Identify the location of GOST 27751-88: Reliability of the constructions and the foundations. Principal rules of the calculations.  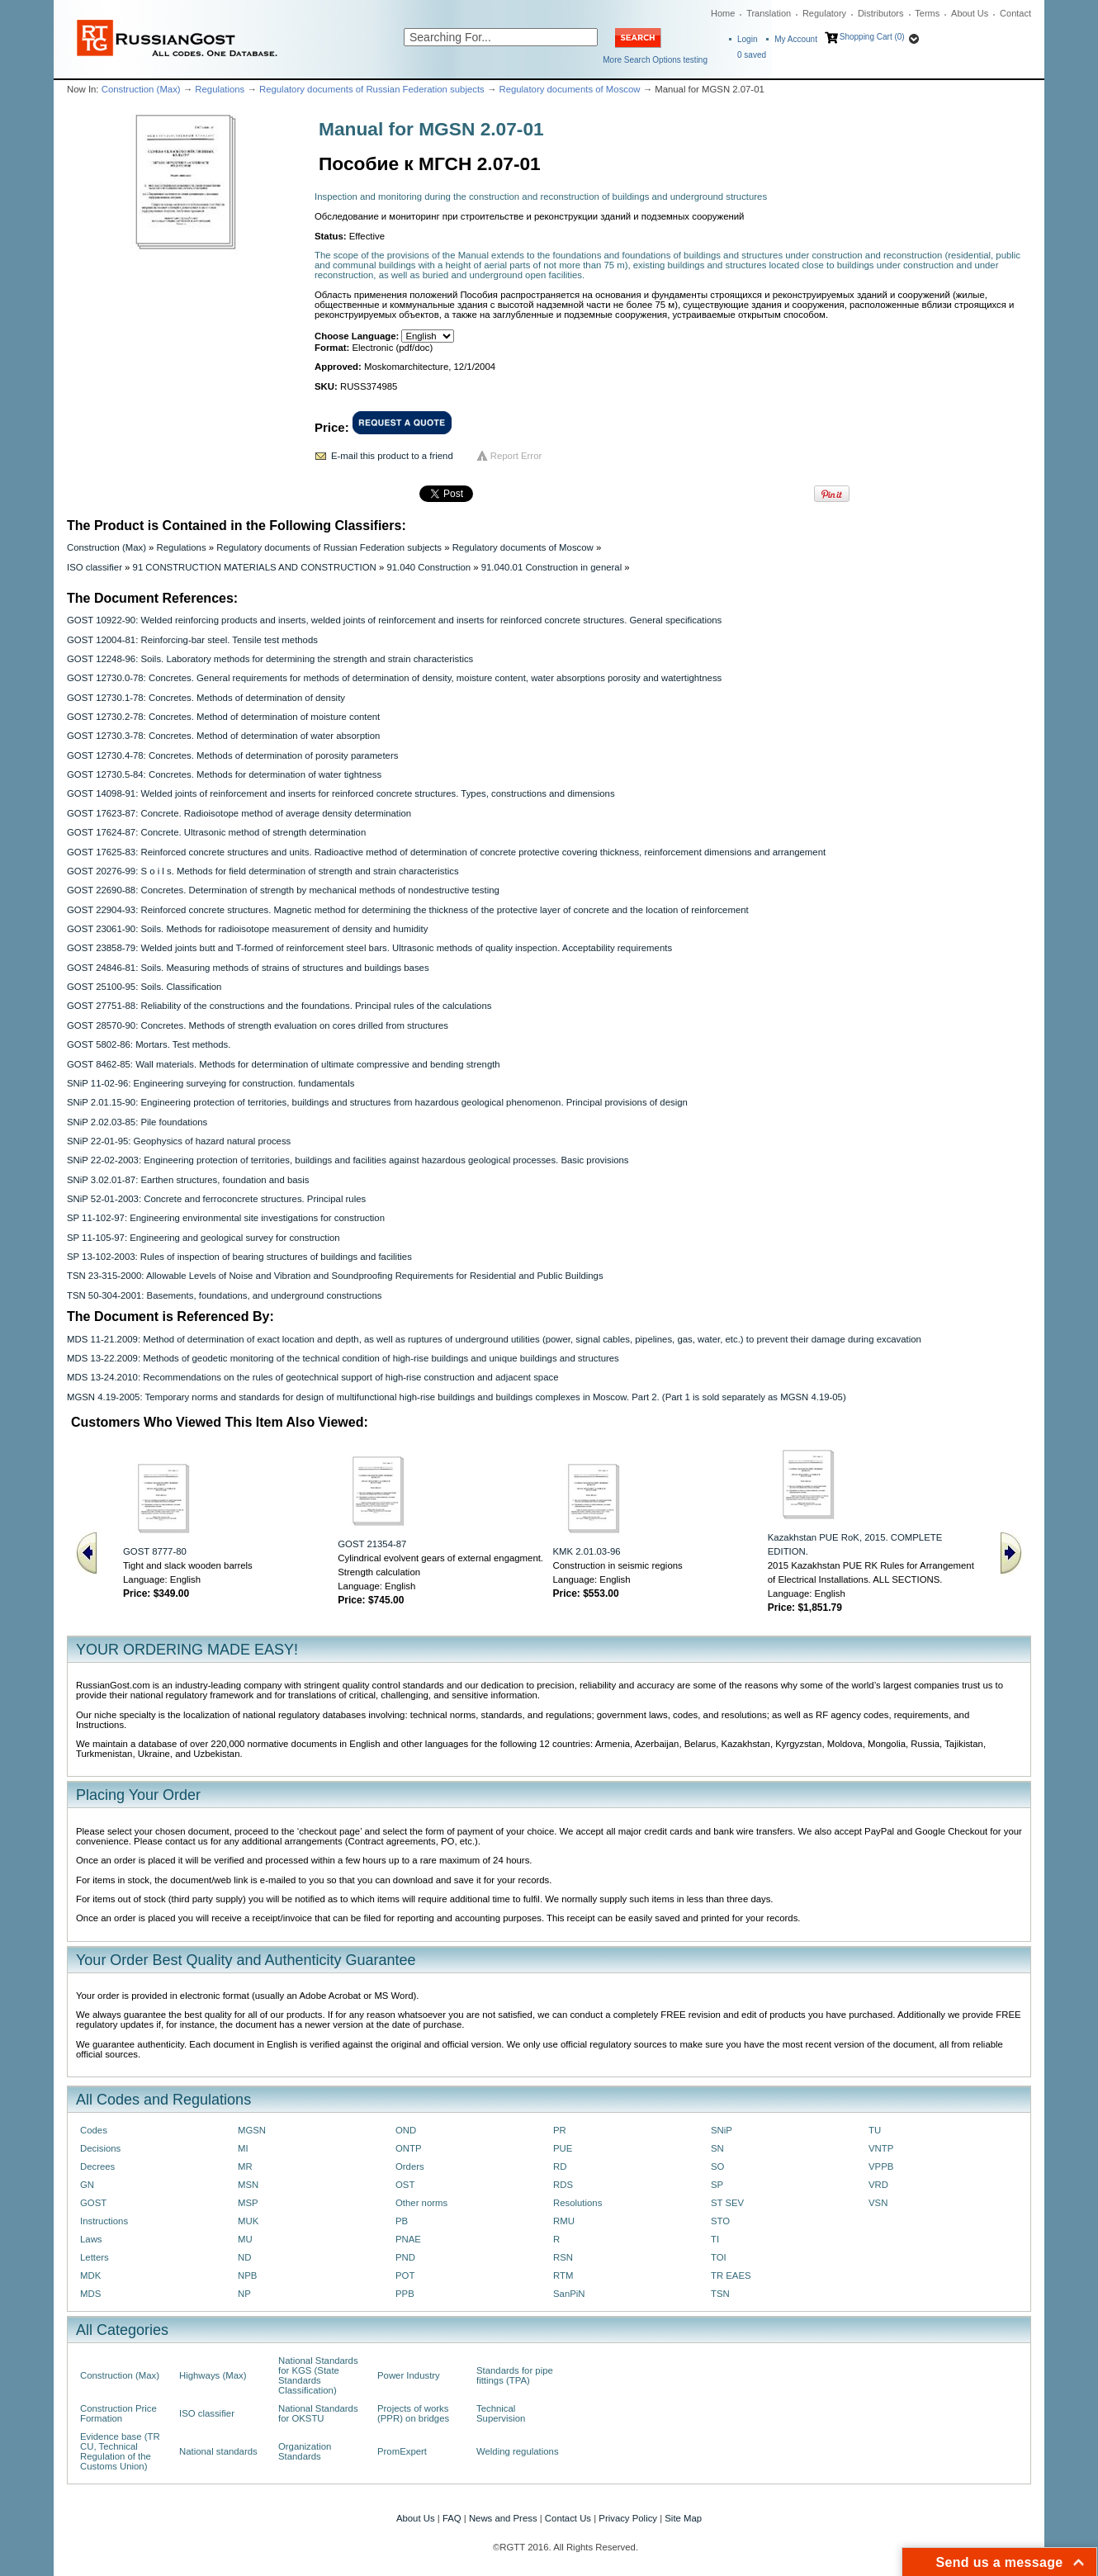
(279, 1006).